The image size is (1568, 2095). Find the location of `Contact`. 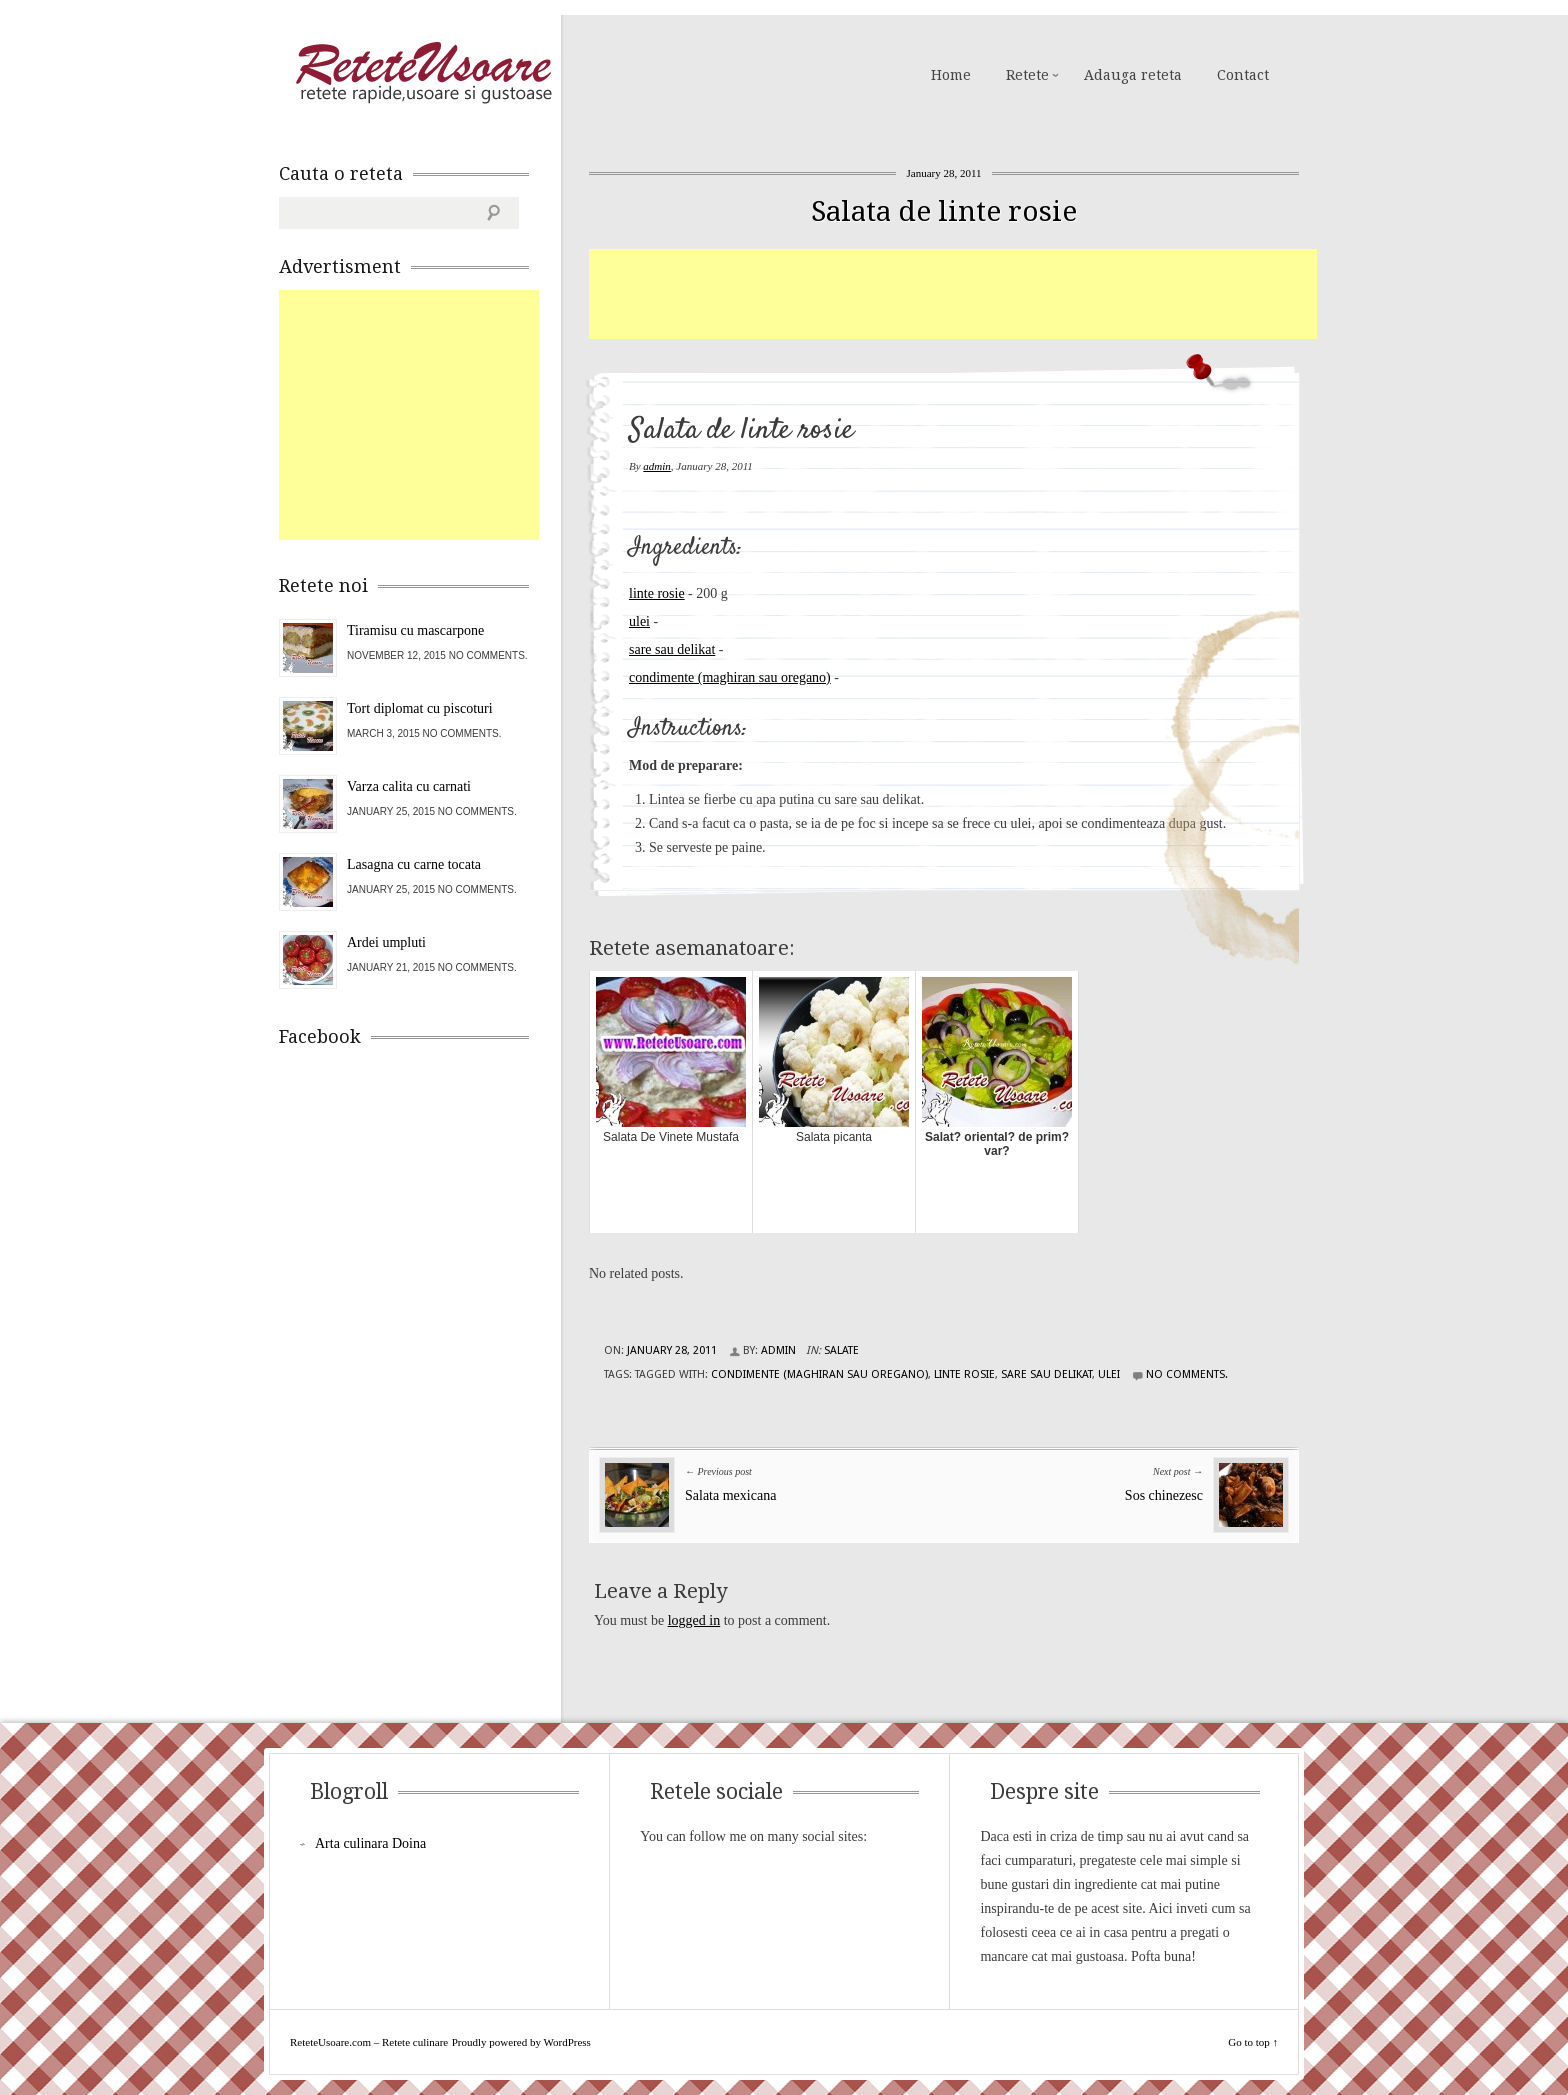

Contact is located at coordinates (1243, 75).